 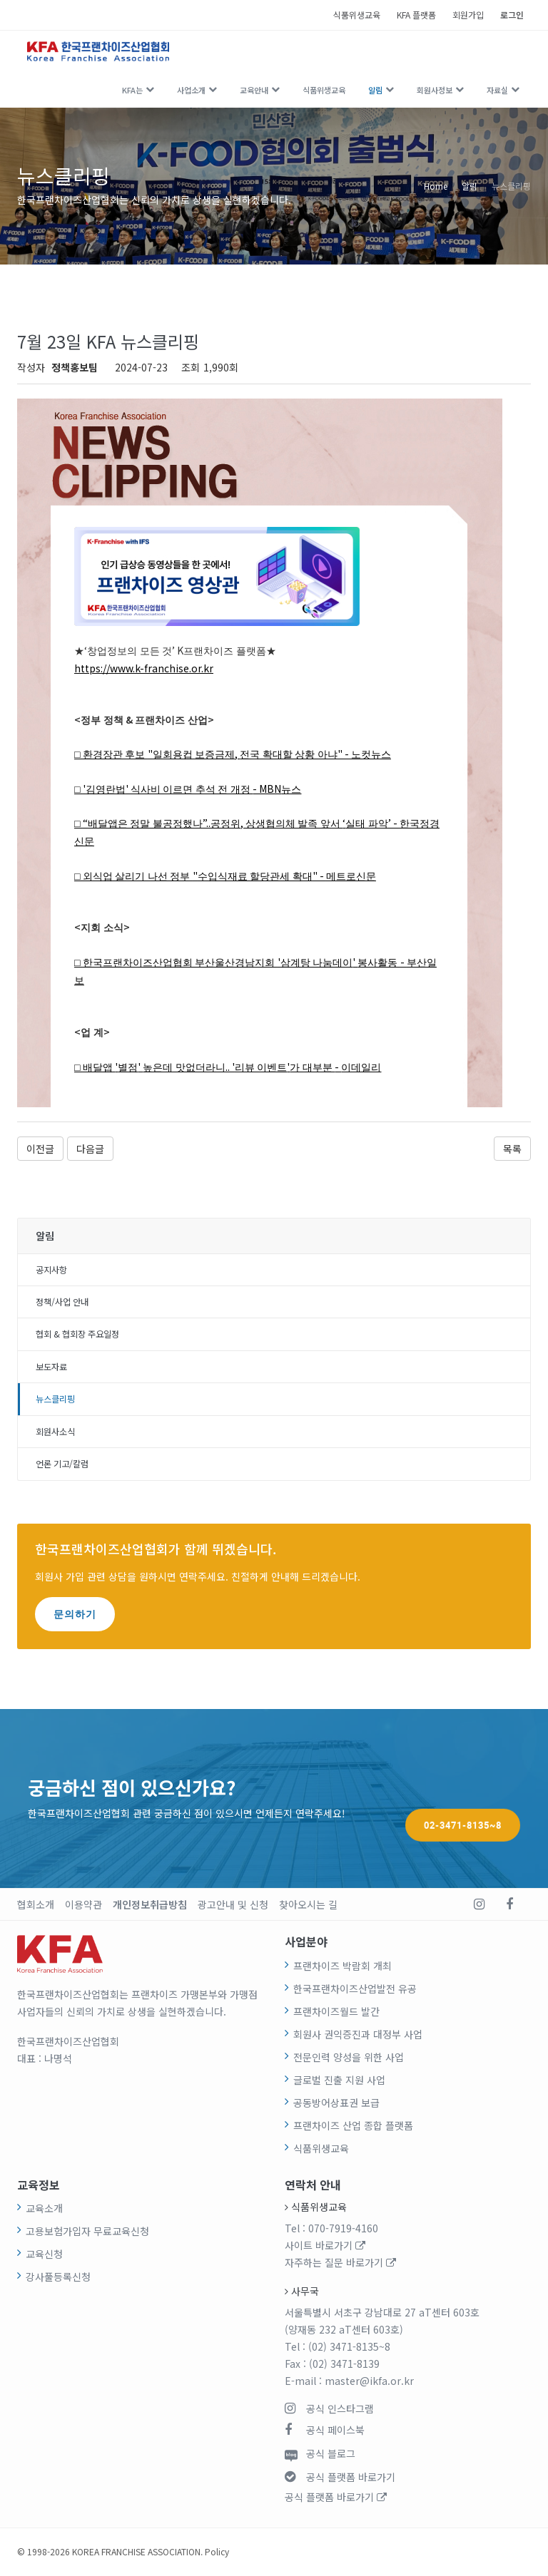 What do you see at coordinates (371, 754) in the screenshot?
I see `노컷뉴스` at bounding box center [371, 754].